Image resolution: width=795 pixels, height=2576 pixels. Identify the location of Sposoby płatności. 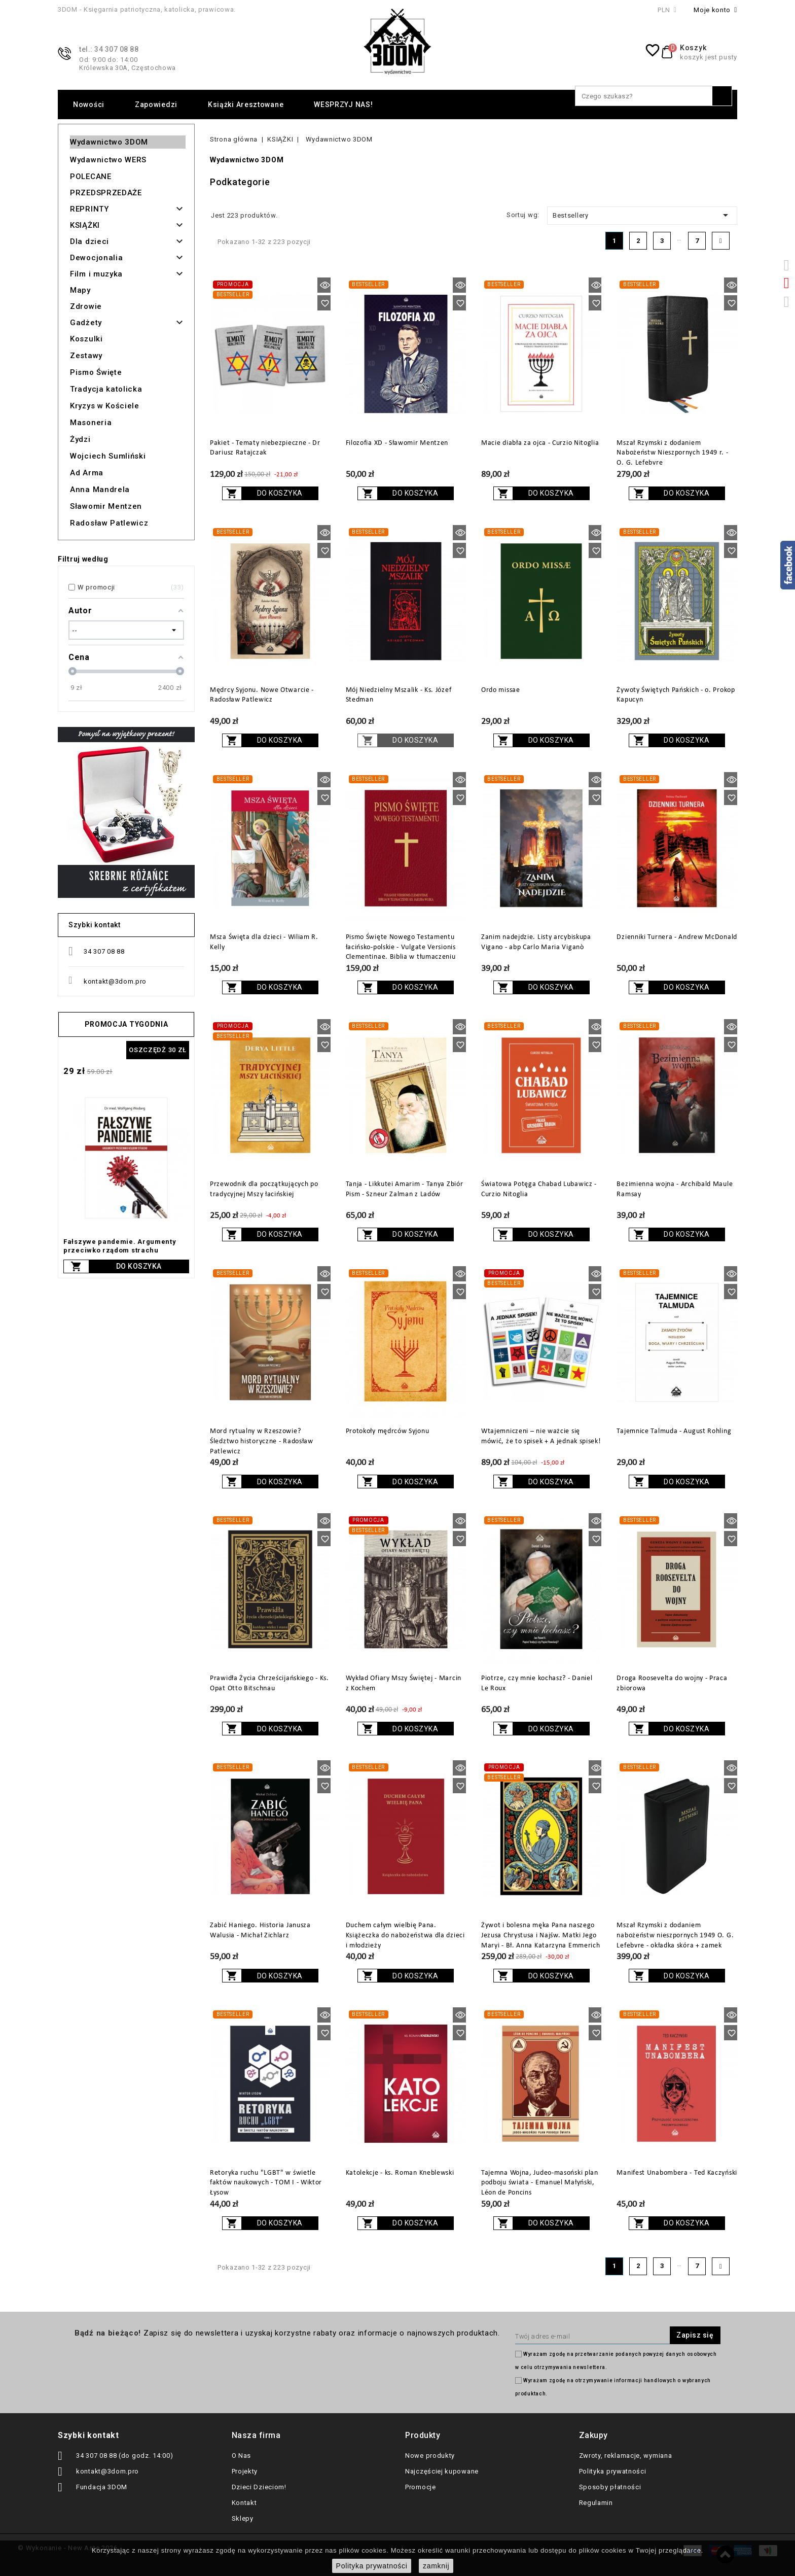
(610, 2487).